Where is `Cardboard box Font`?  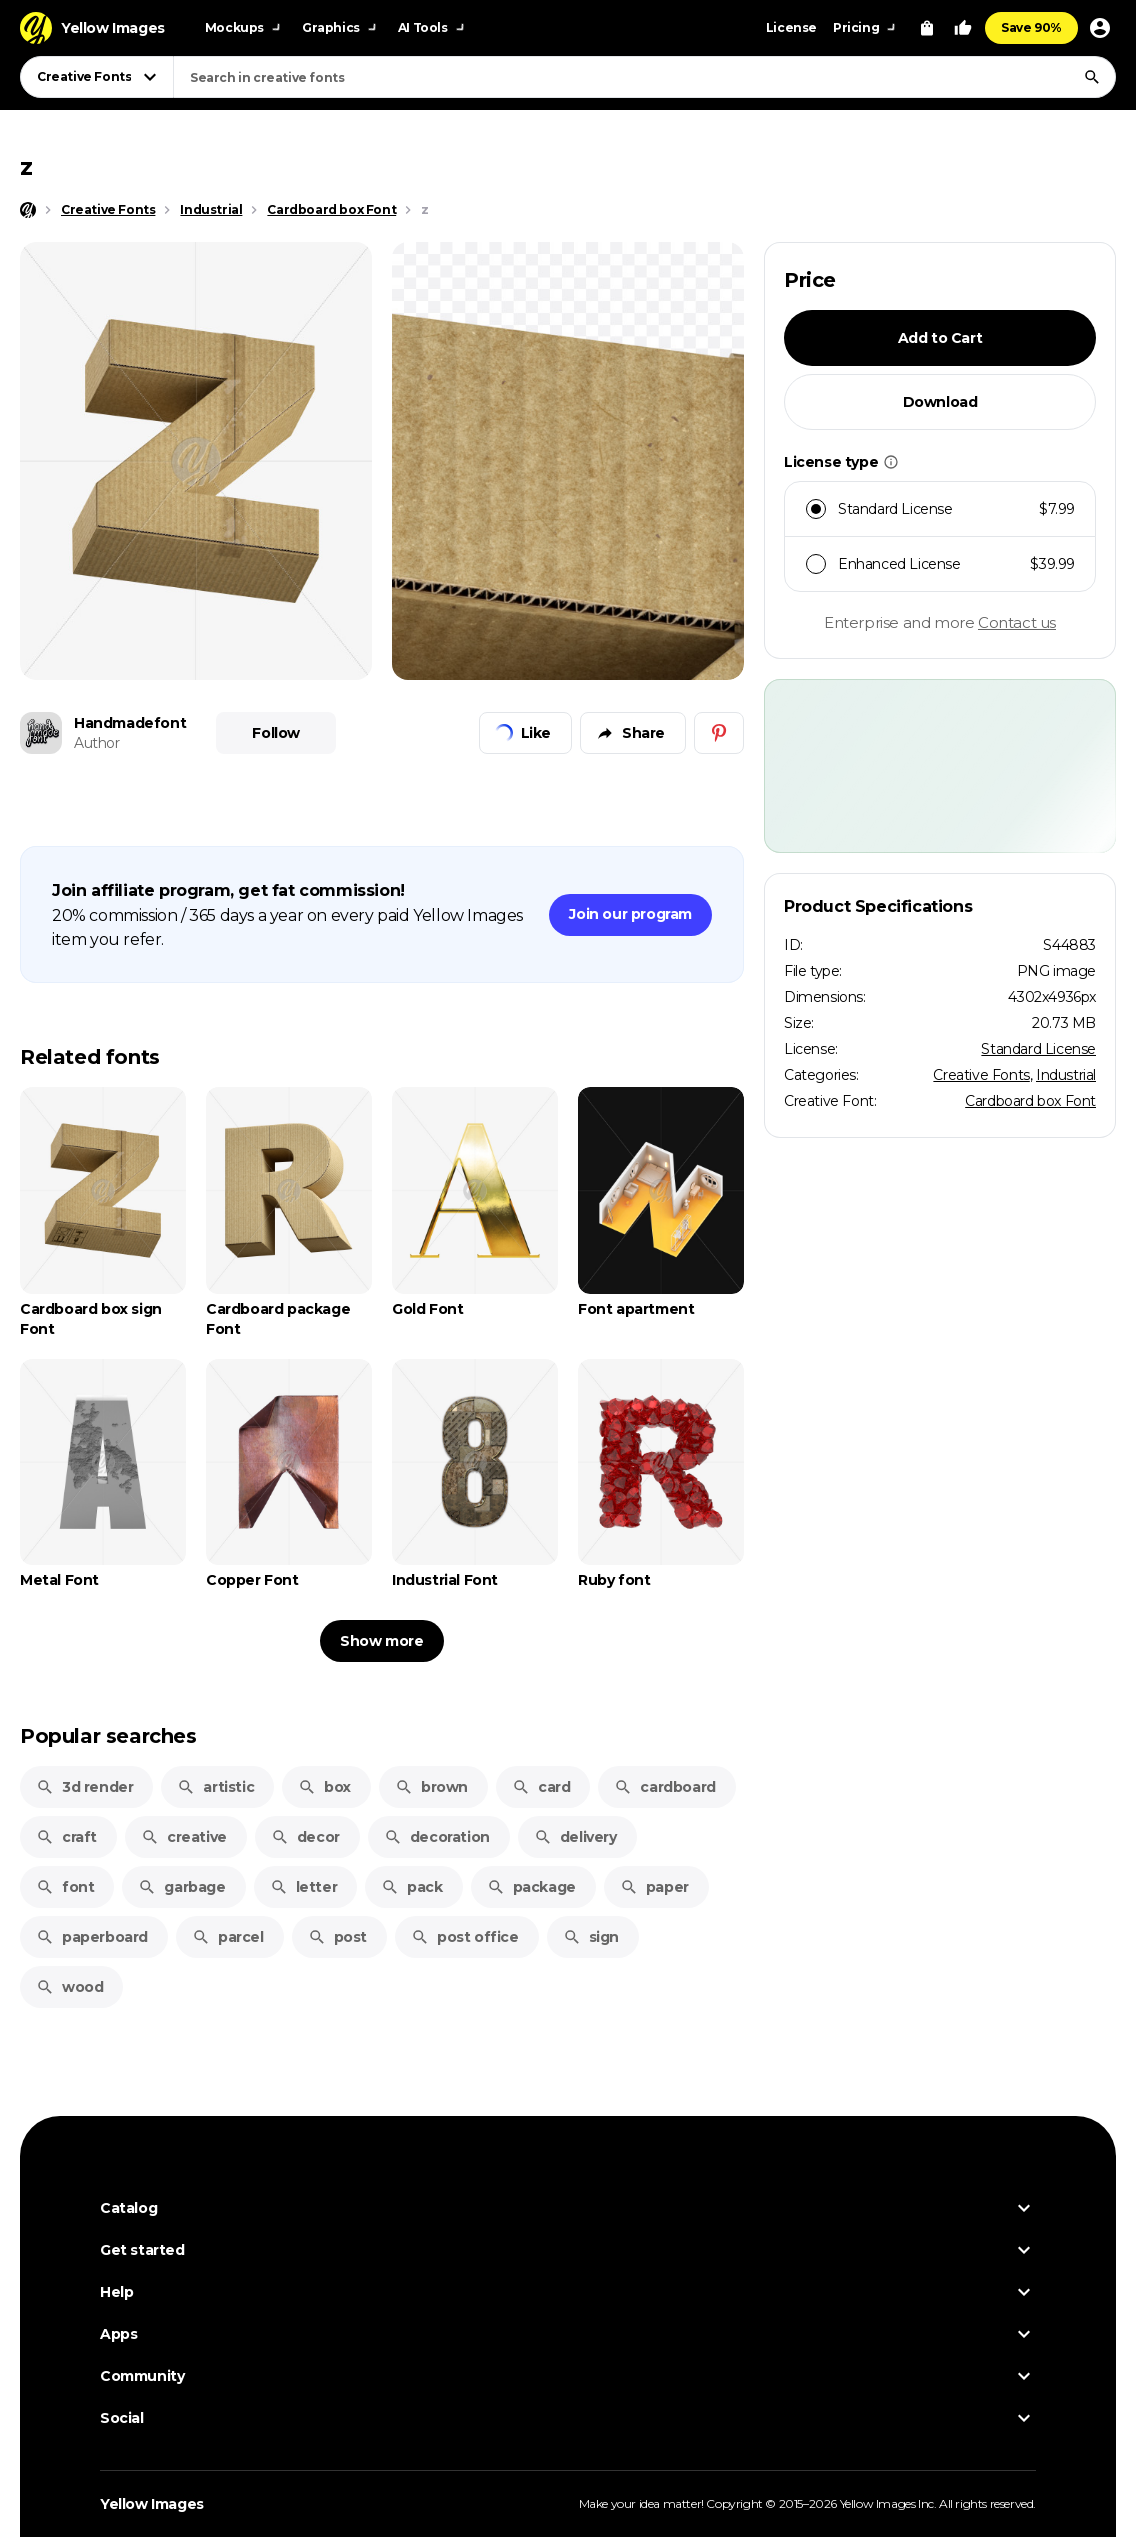
Cardboard box Font is located at coordinates (1030, 1101).